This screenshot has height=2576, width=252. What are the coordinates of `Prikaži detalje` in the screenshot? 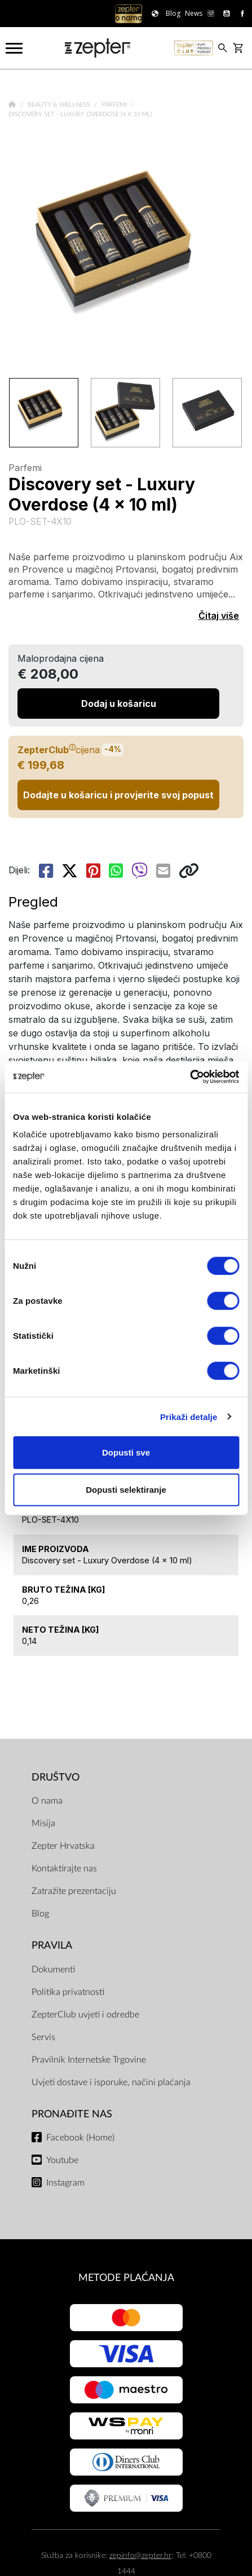 It's located at (189, 1416).